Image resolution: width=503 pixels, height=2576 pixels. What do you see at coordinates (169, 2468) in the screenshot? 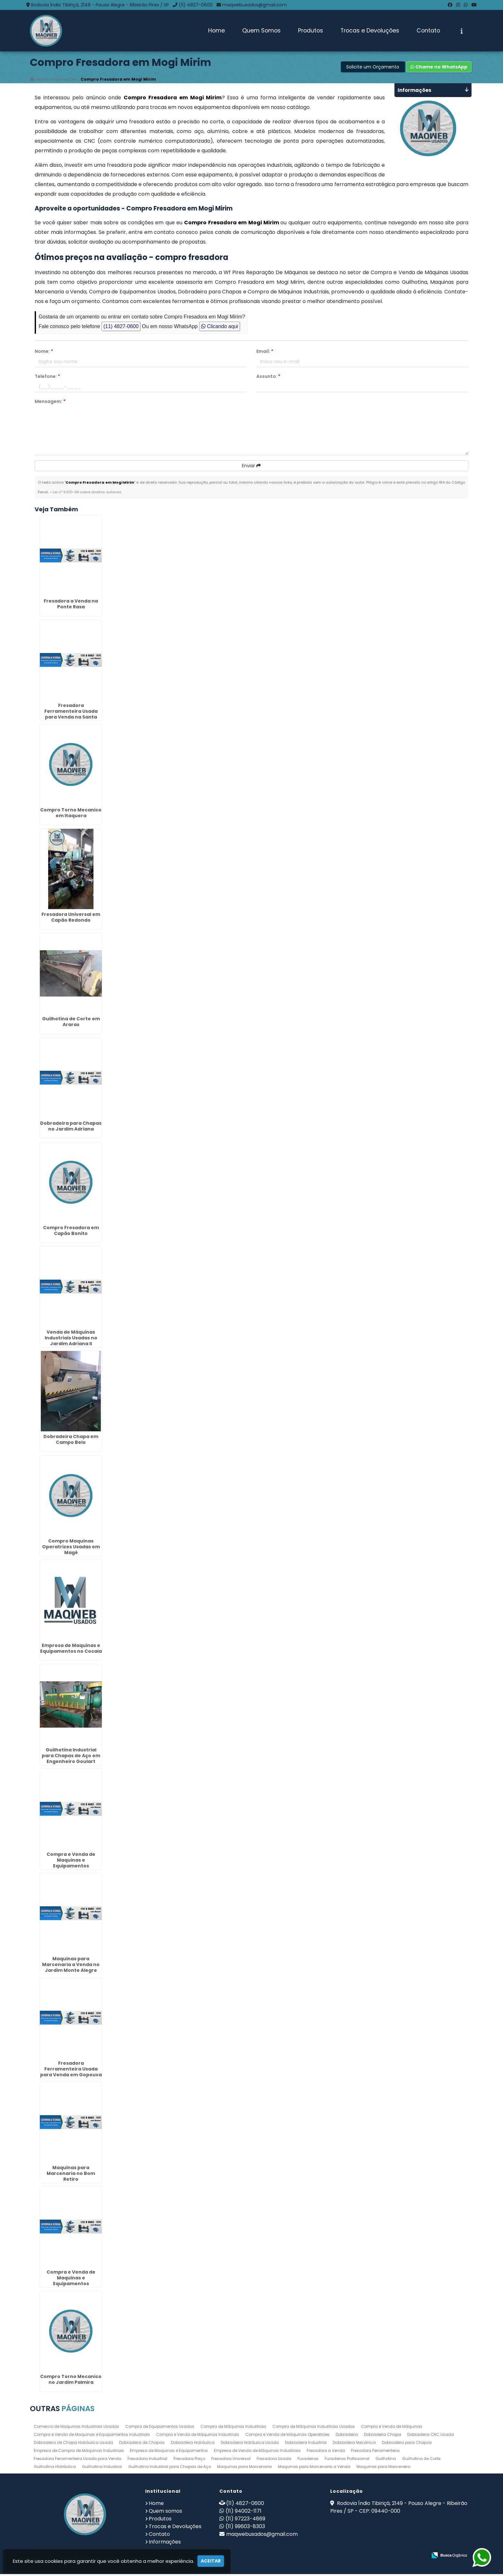
I see `Guilhotina Industrial para Chapas de Aço` at bounding box center [169, 2468].